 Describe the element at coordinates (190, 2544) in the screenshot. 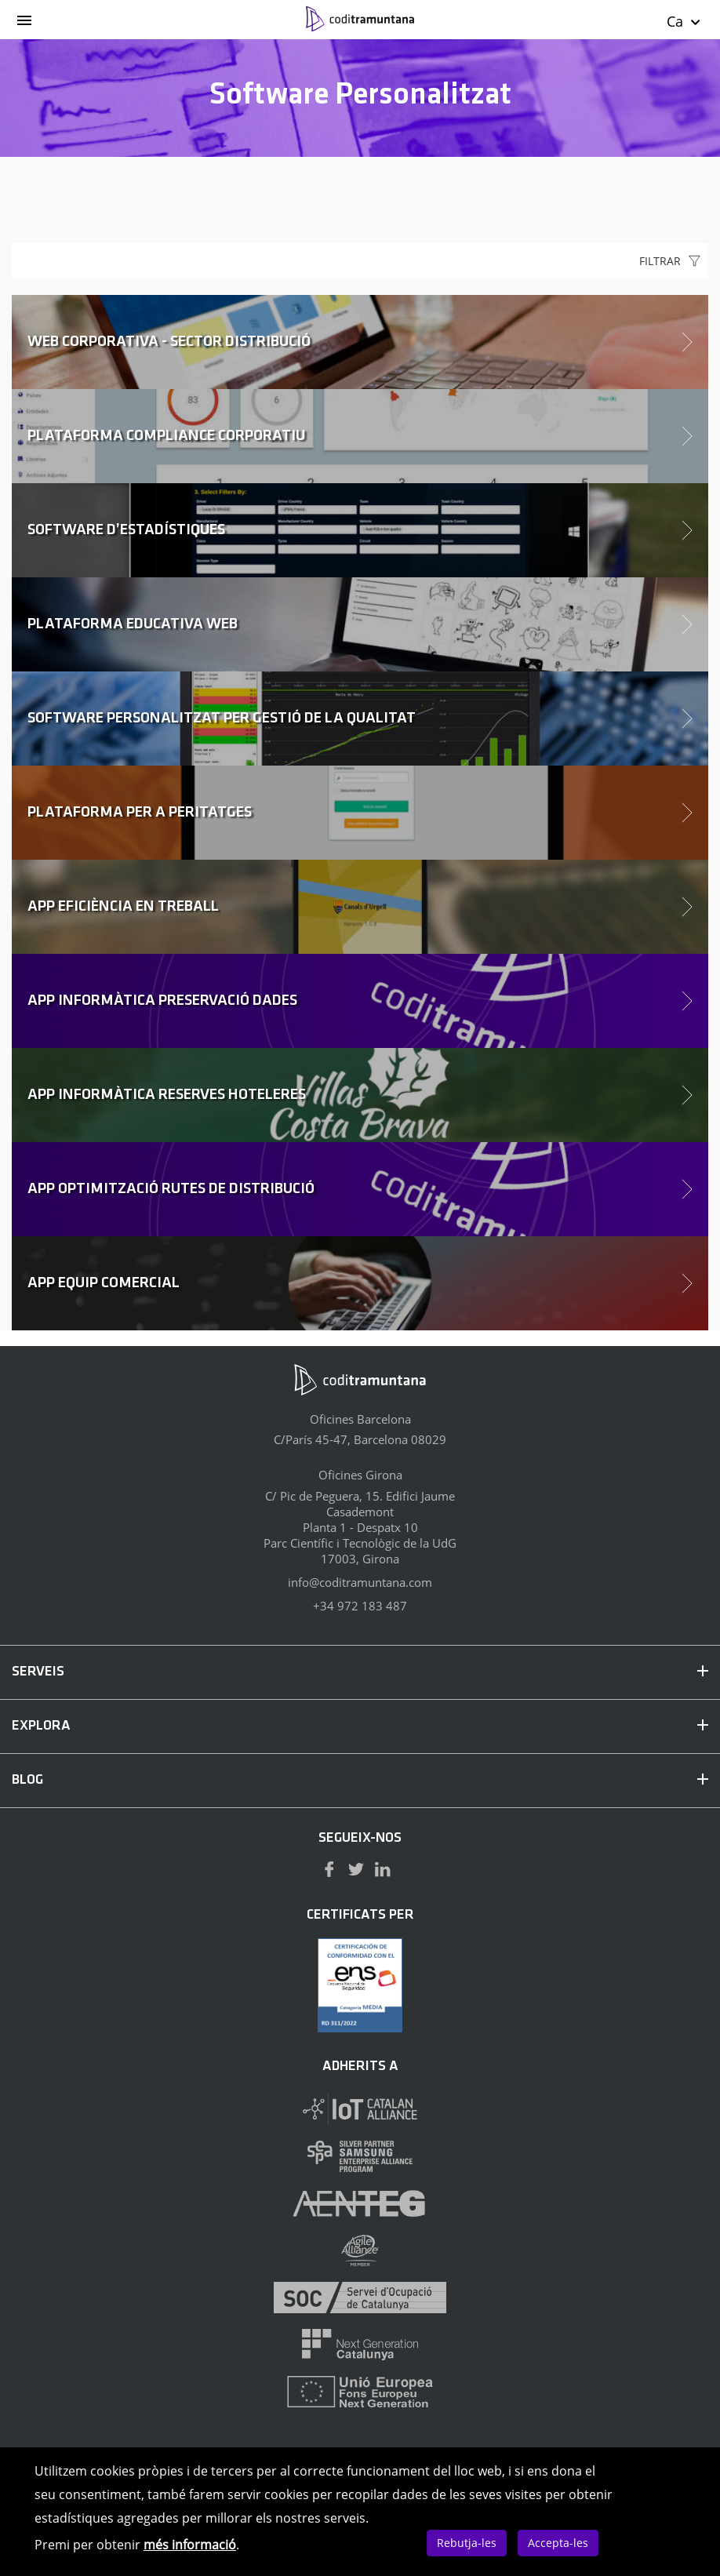

I see `més informació` at that location.